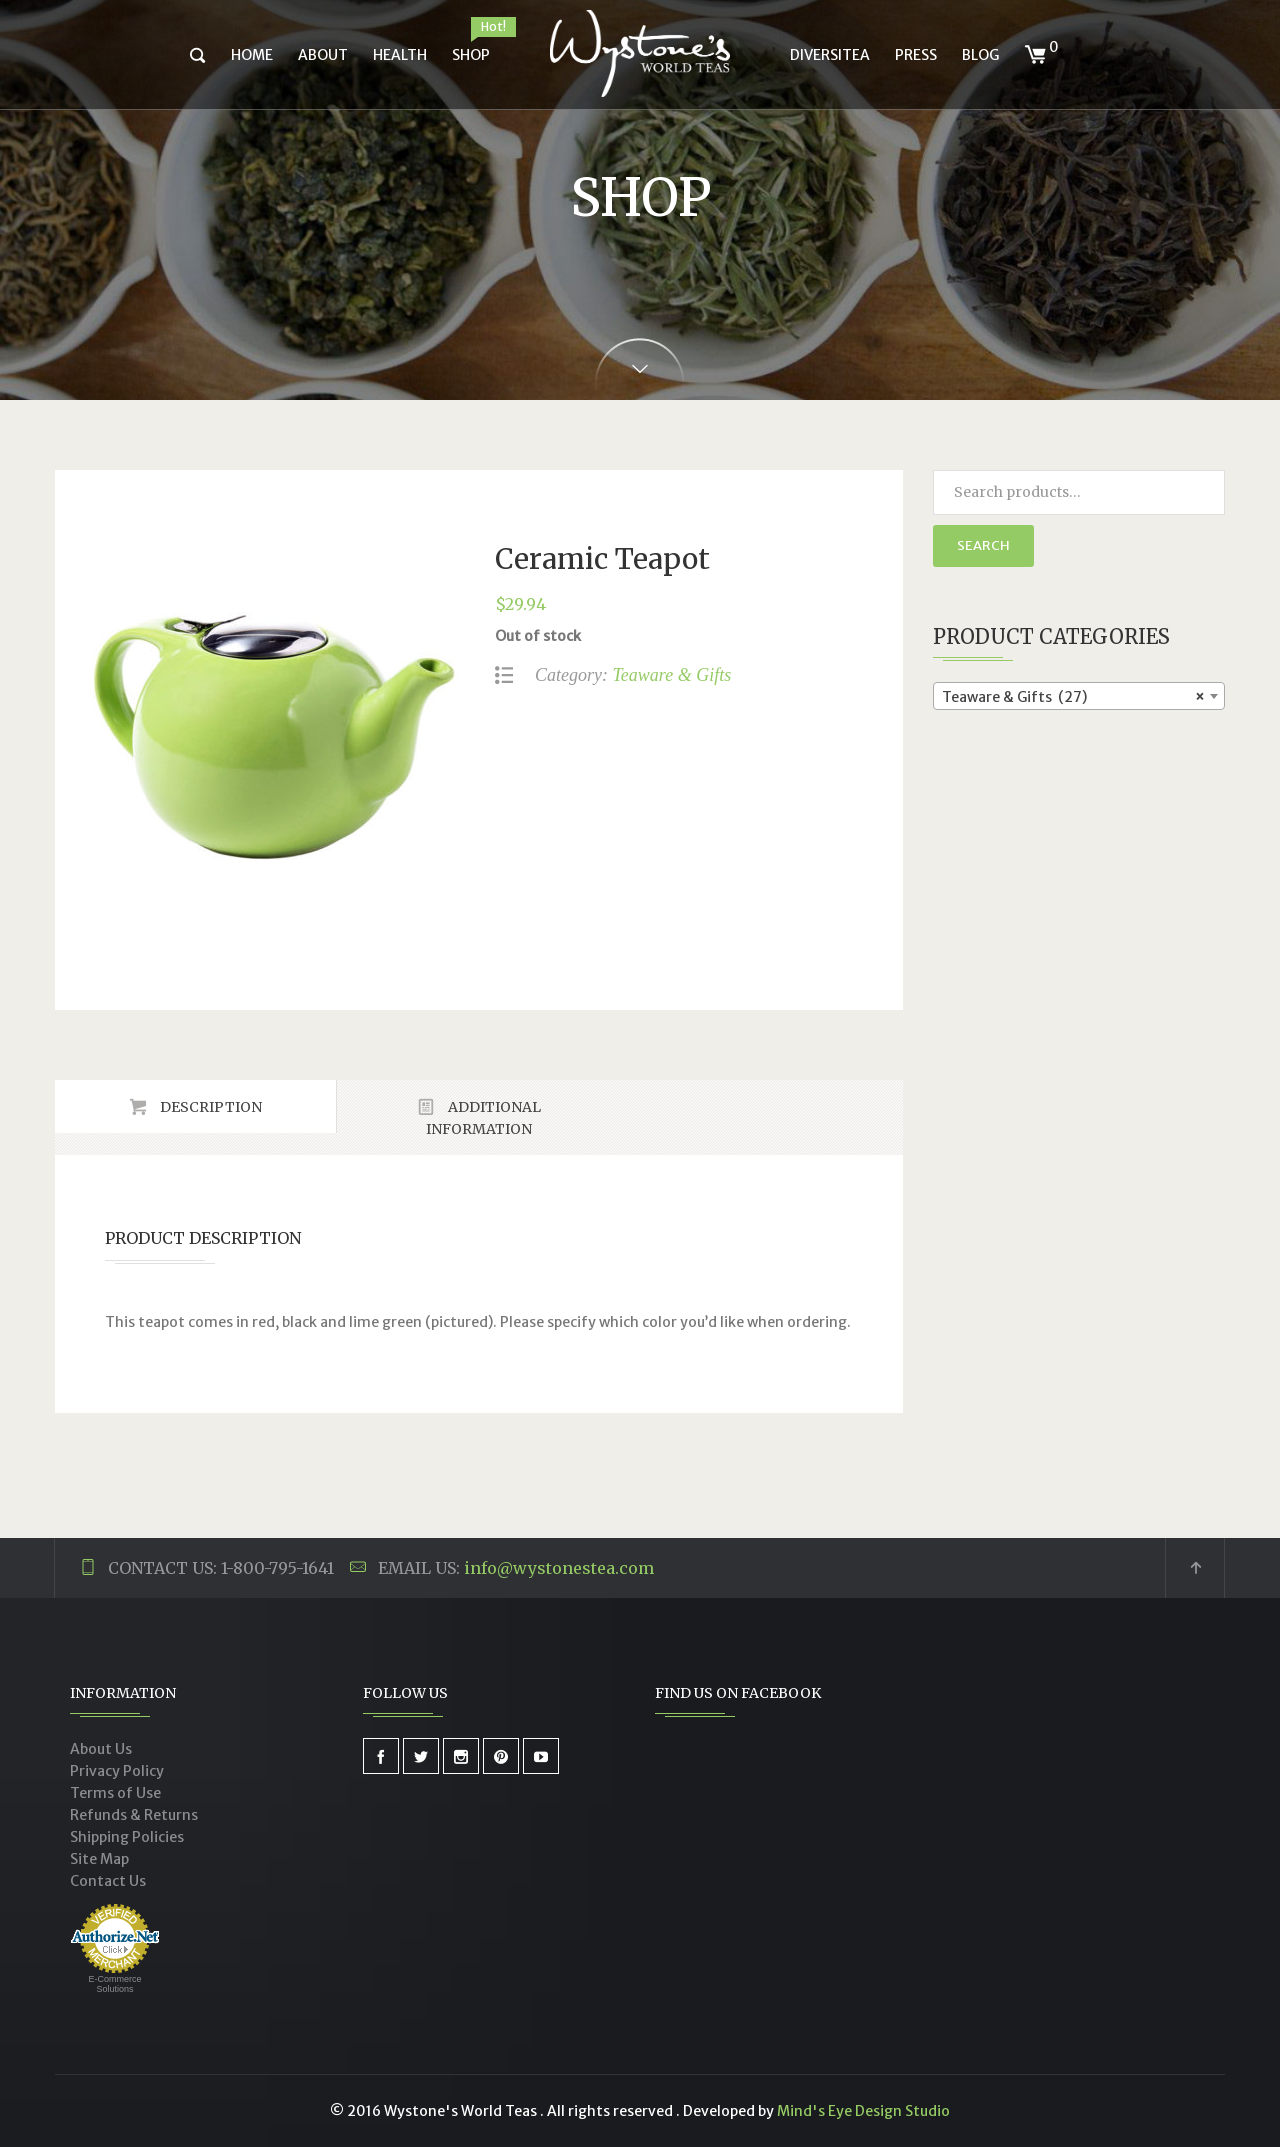 Image resolution: width=1280 pixels, height=2147 pixels. I want to click on Shipping Policies, so click(127, 1837).